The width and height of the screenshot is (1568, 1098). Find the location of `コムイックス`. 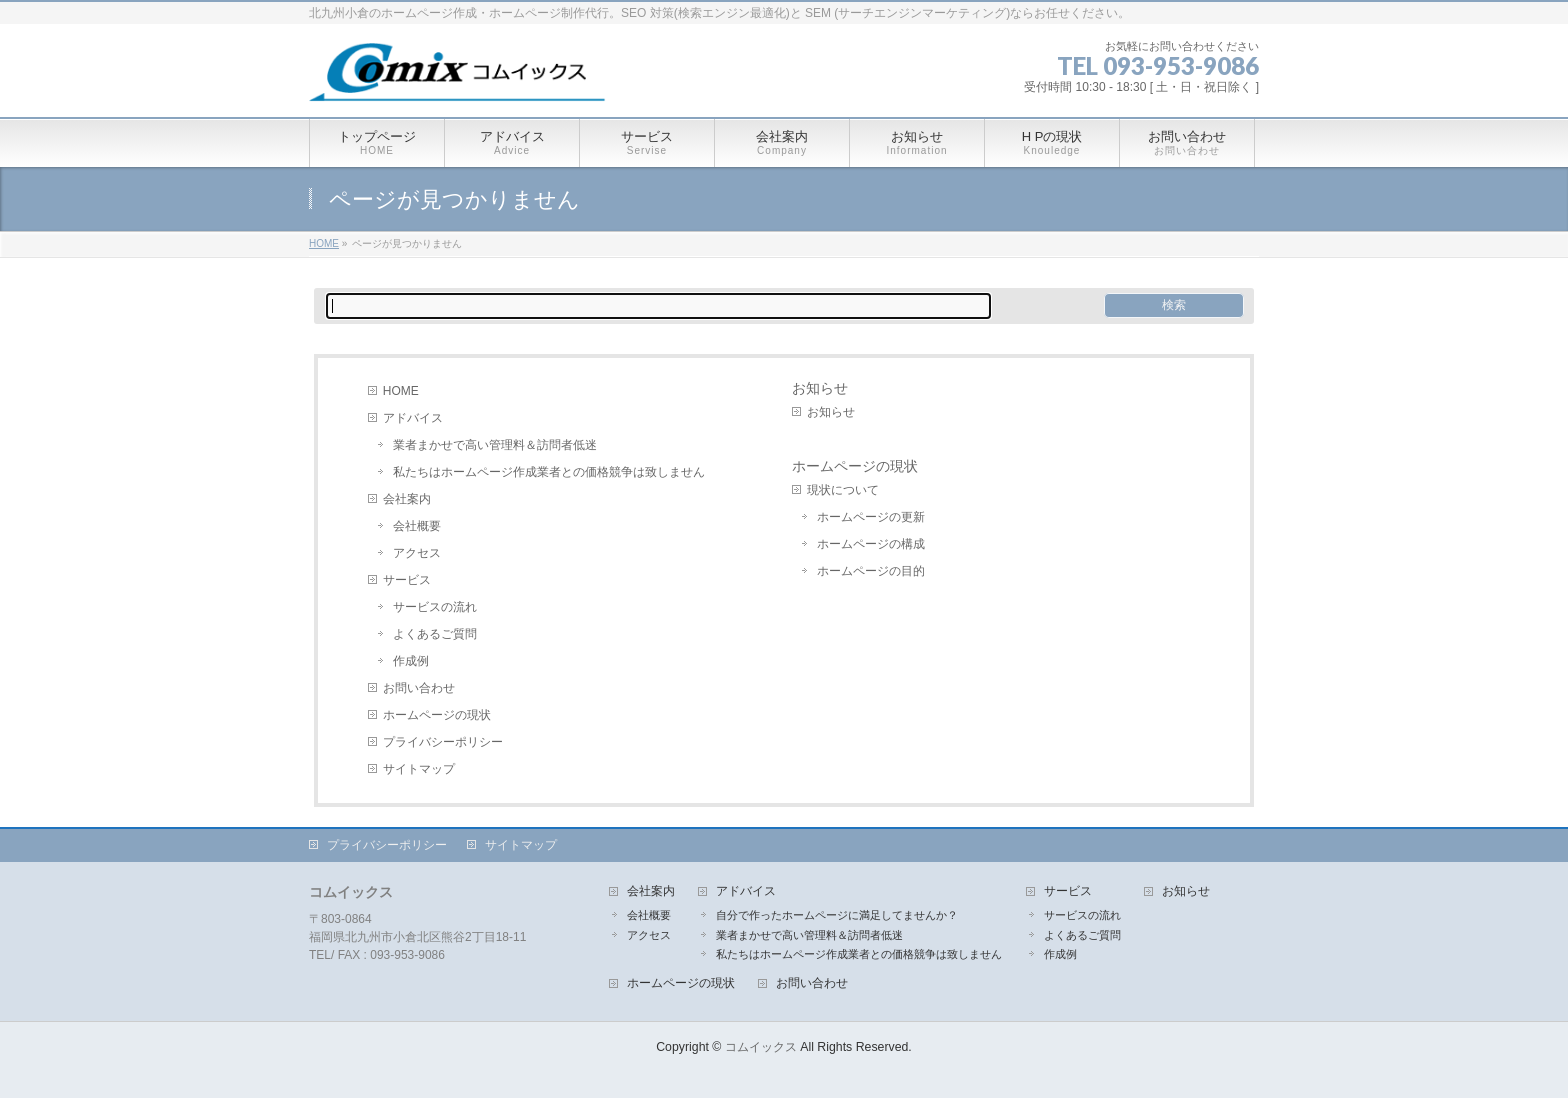

コムイックス is located at coordinates (761, 1047).